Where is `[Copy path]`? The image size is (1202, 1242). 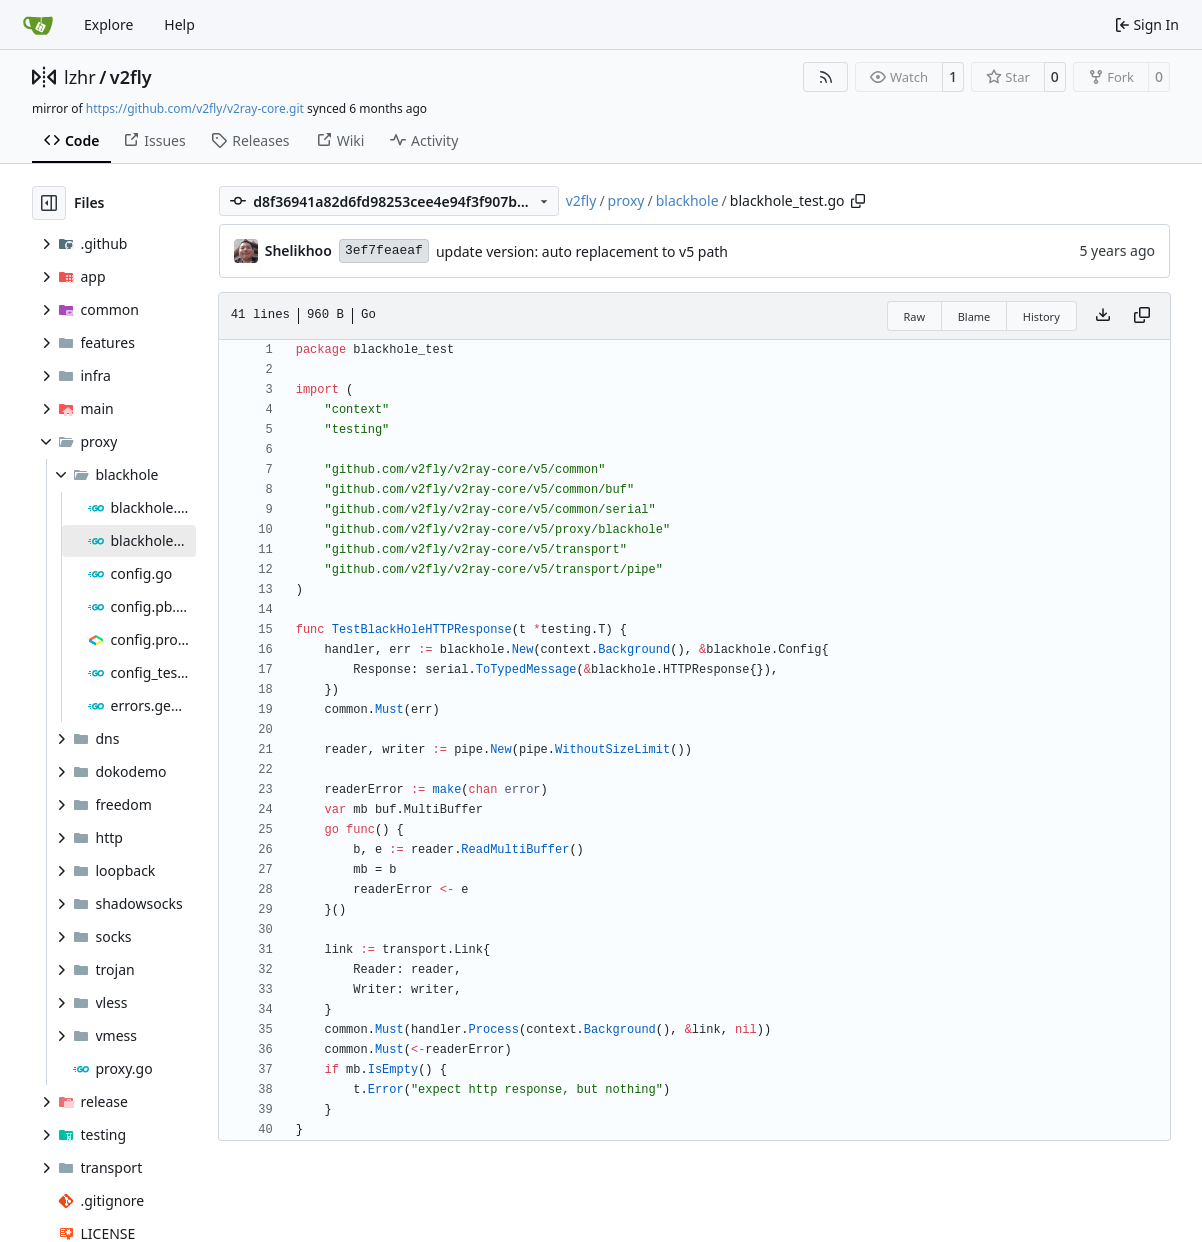 [Copy path] is located at coordinates (858, 201).